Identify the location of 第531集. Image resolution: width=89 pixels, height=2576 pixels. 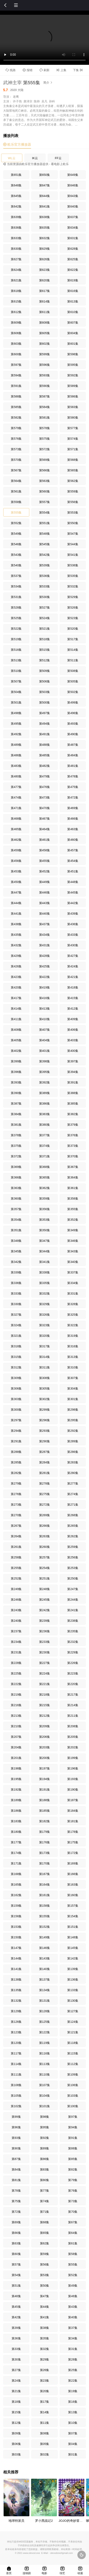
(16, 597).